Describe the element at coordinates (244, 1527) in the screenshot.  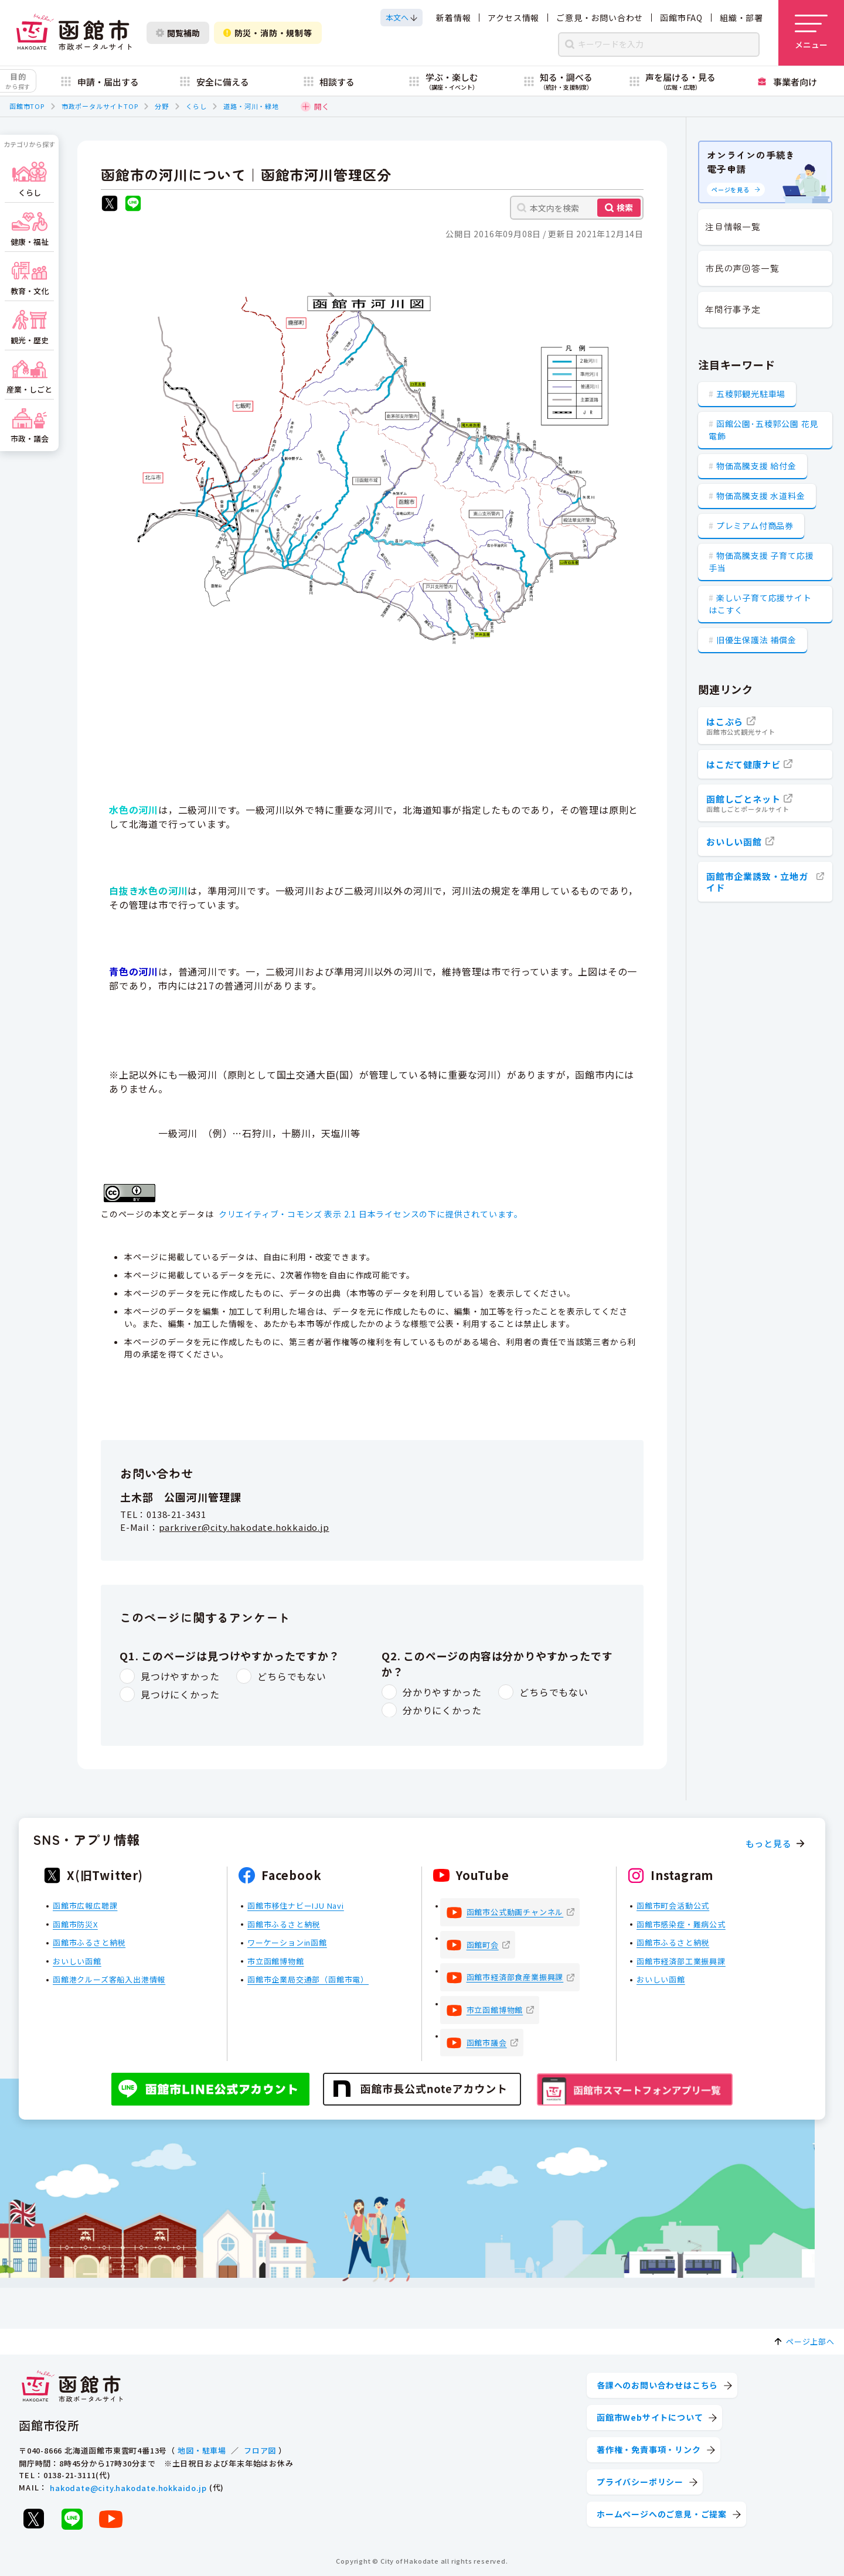
I see `parkriver@city.hakodate.hokkaido.jp` at that location.